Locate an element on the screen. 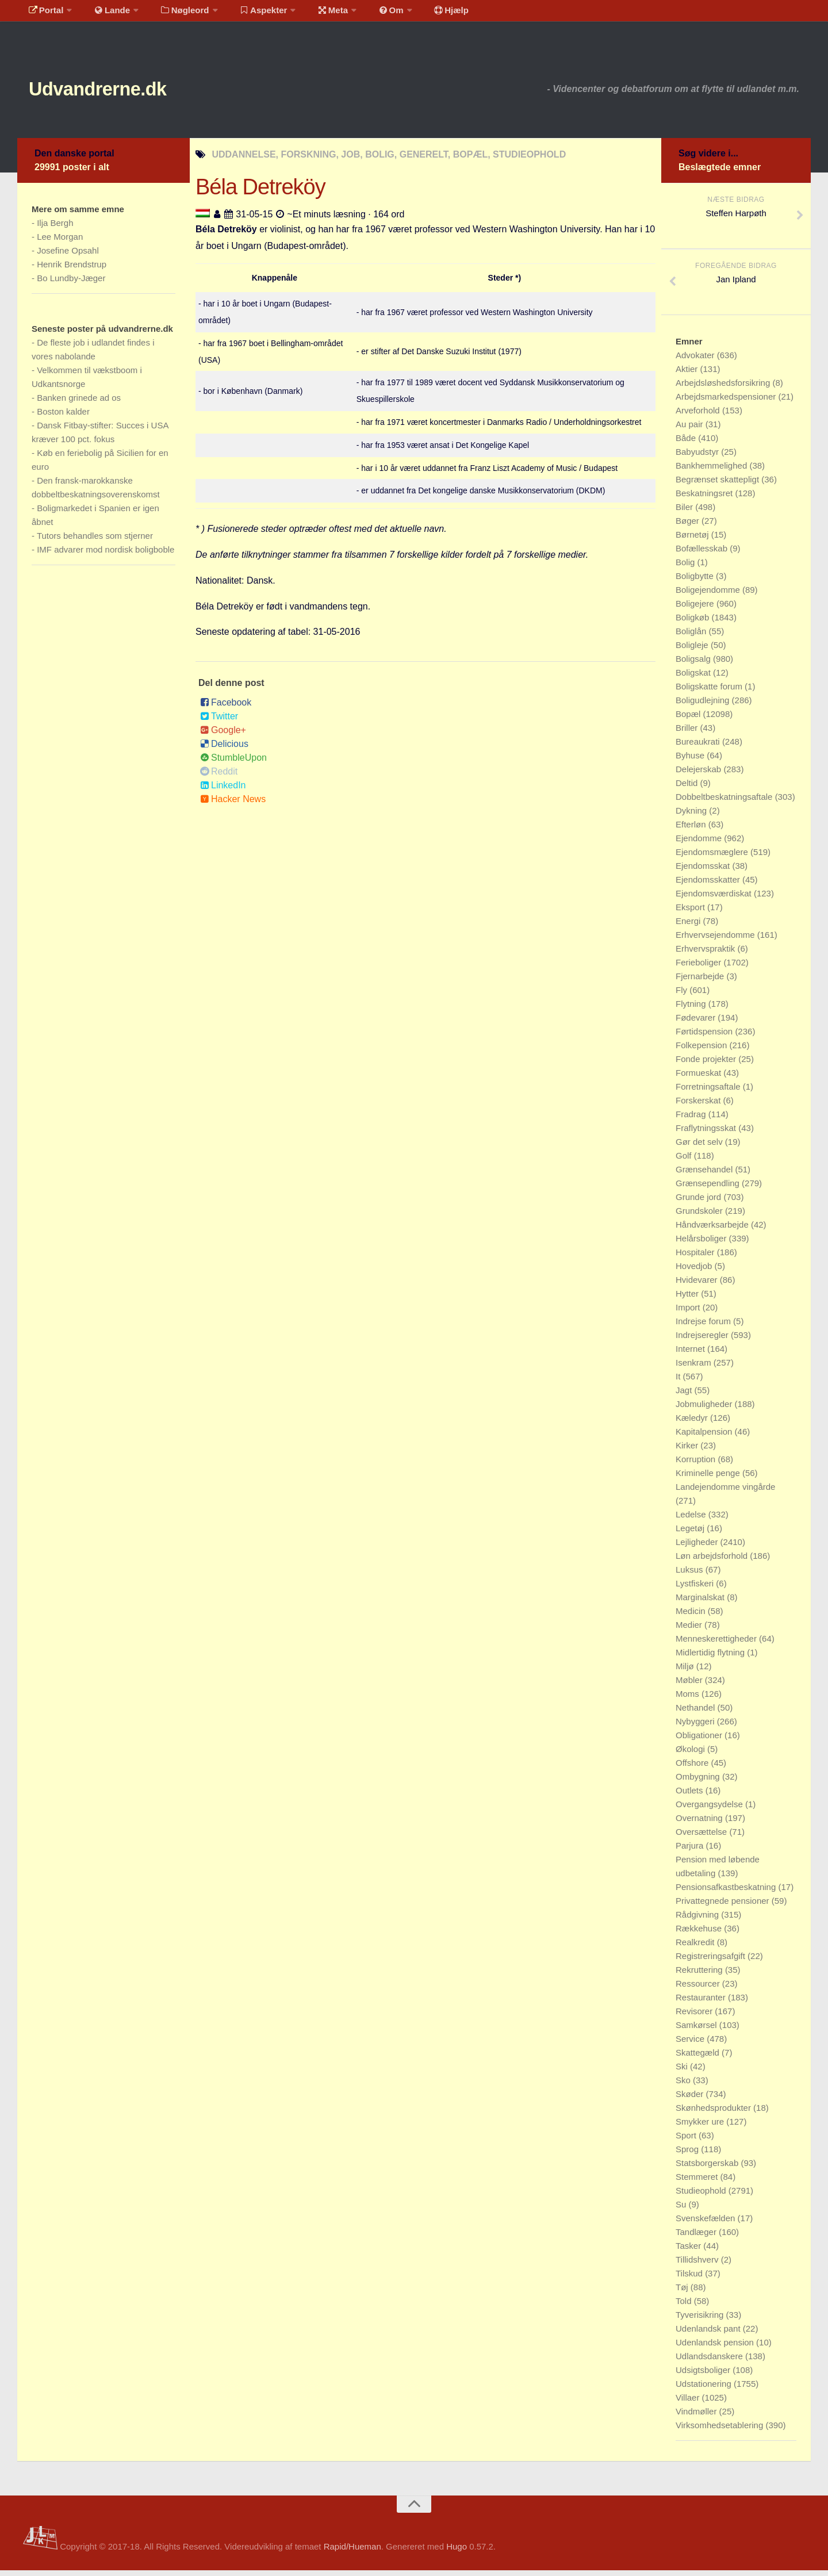 The image size is (828, 2576). Udenlandsk pension is located at coordinates (716, 2348).